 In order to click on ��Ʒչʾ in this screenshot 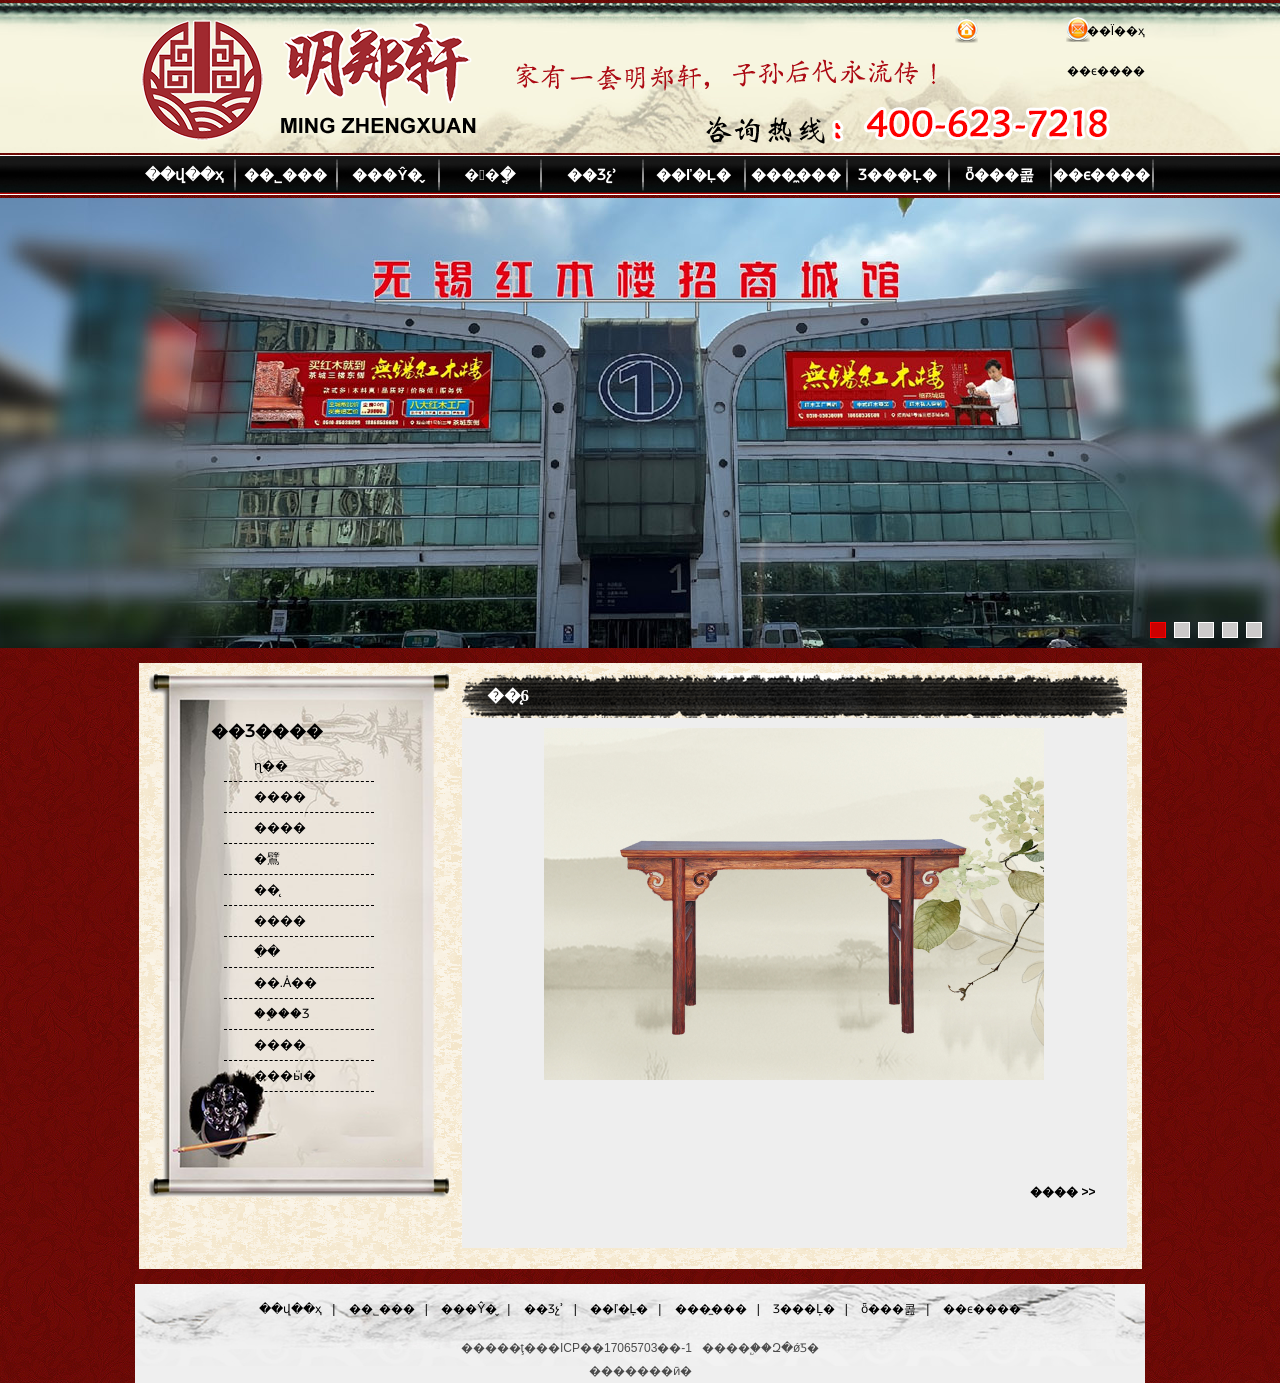, I will do `click(592, 174)`.